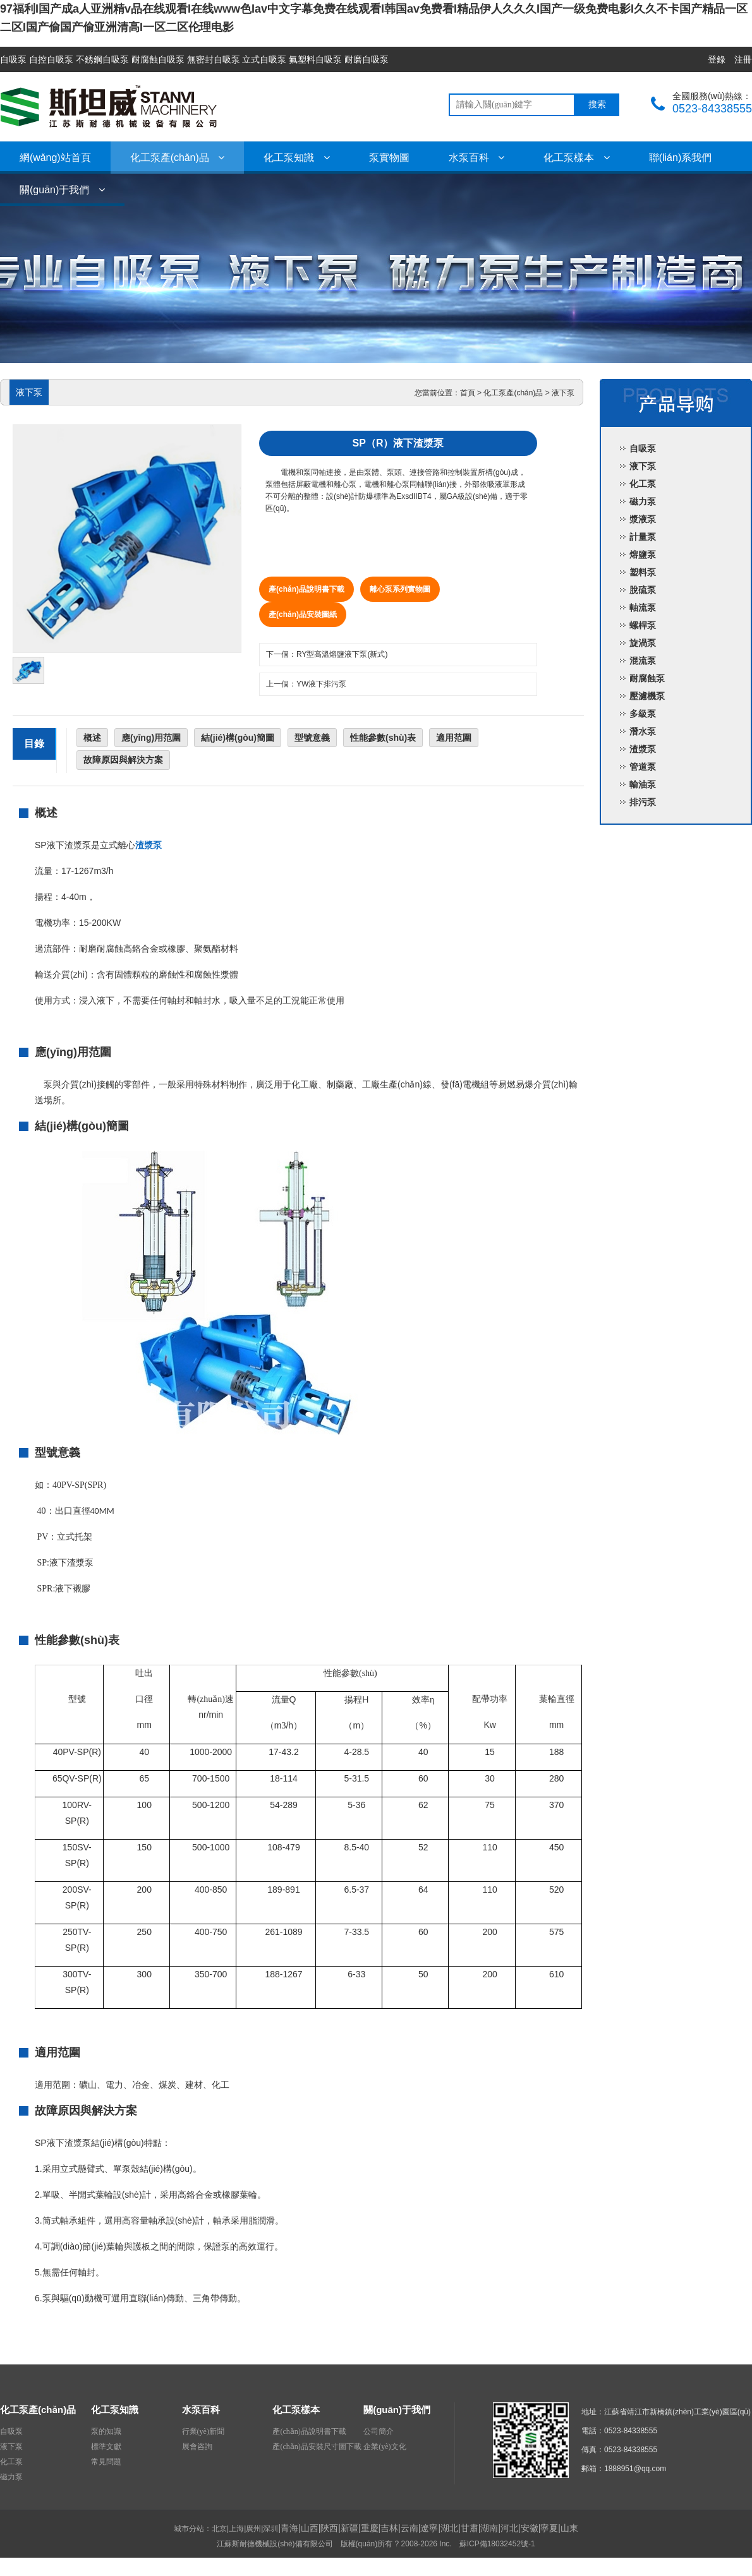  I want to click on 離心泵系列實物圖, so click(400, 589).